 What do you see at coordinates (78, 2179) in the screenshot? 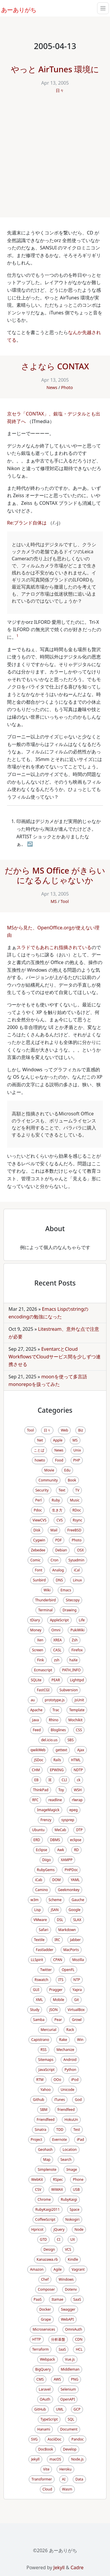
I see `Phone` at bounding box center [78, 2179].